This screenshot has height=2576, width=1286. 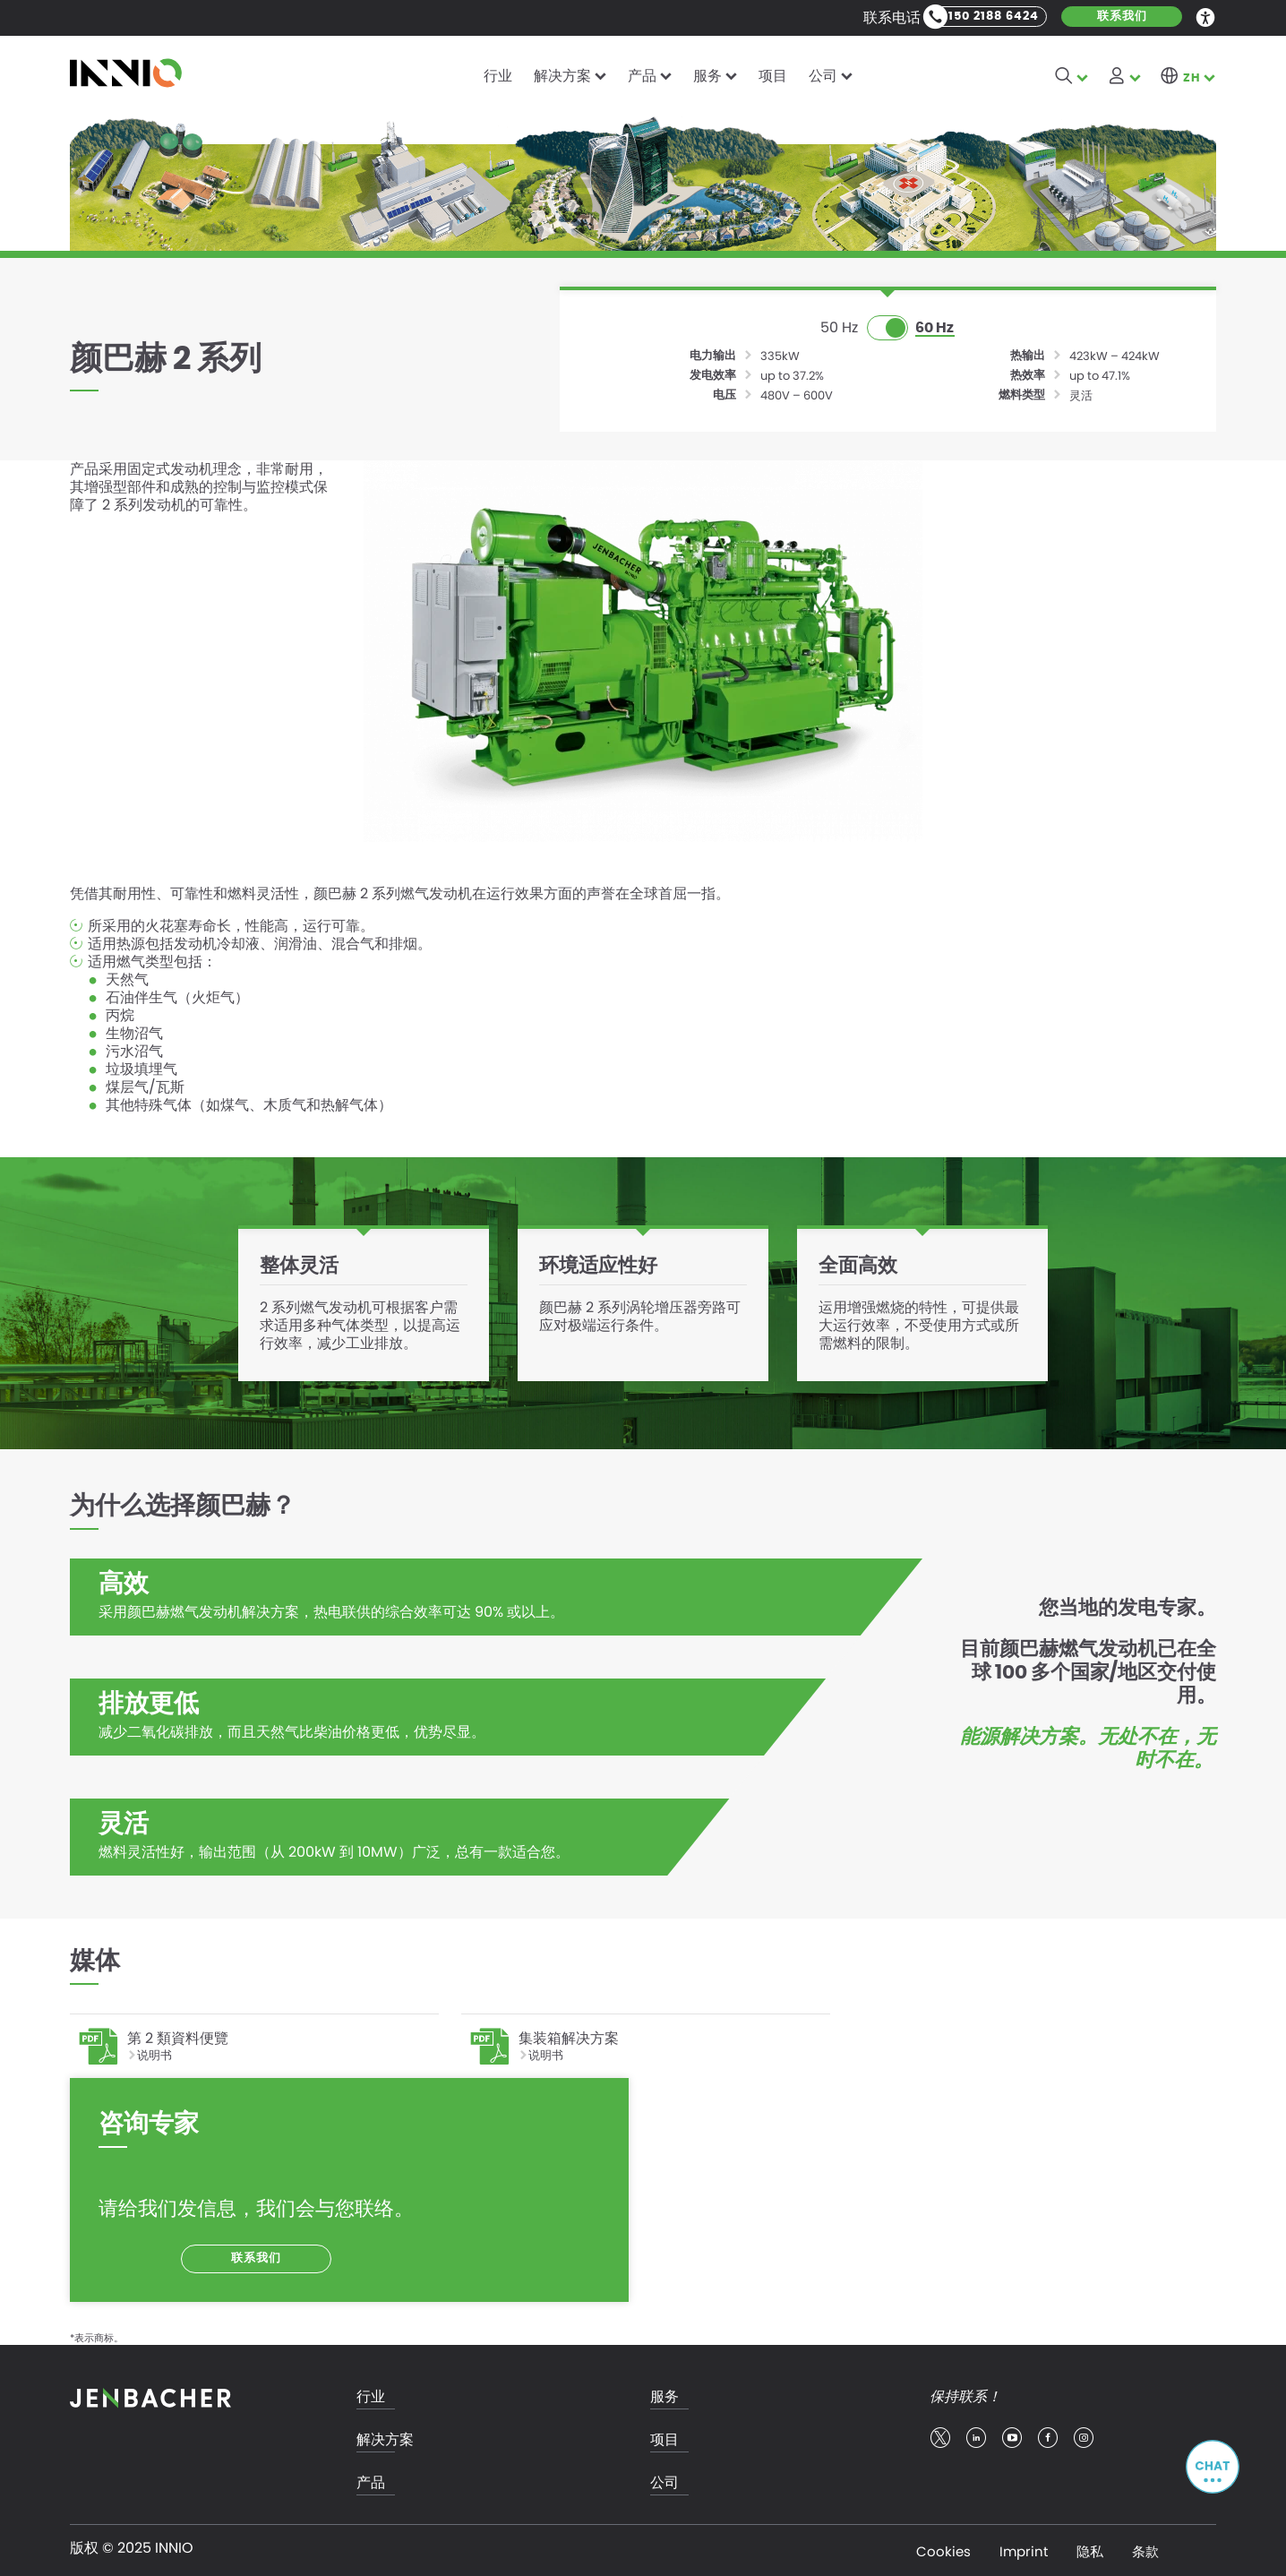 What do you see at coordinates (1012, 2435) in the screenshot?
I see `youtube` at bounding box center [1012, 2435].